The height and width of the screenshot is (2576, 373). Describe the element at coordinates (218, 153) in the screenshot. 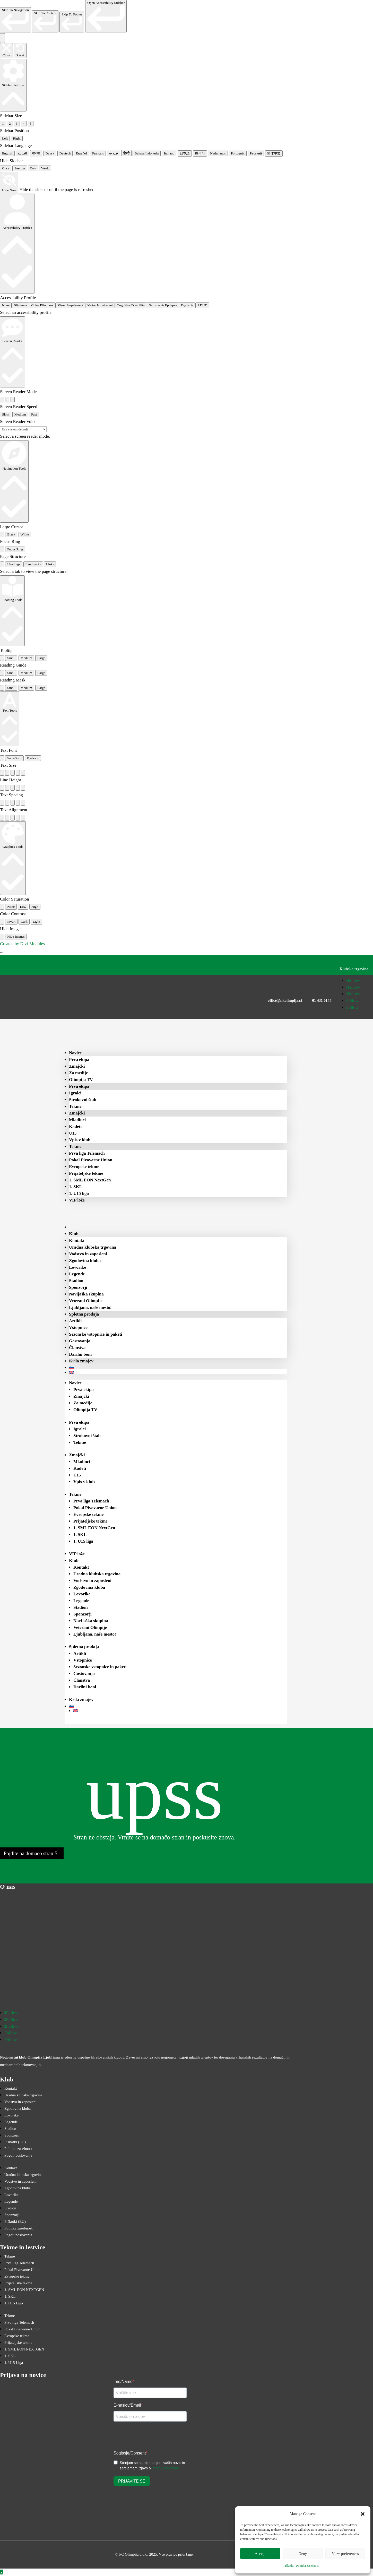

I see `Nederlands [radio]` at that location.